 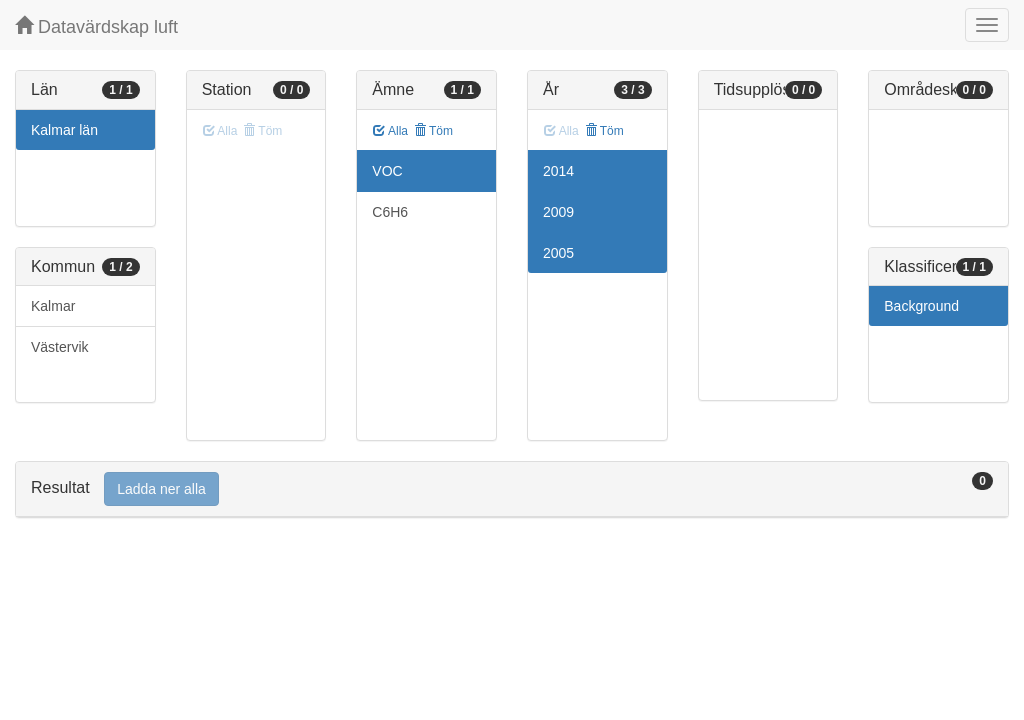 I want to click on Kalmar län, so click(x=64, y=130).